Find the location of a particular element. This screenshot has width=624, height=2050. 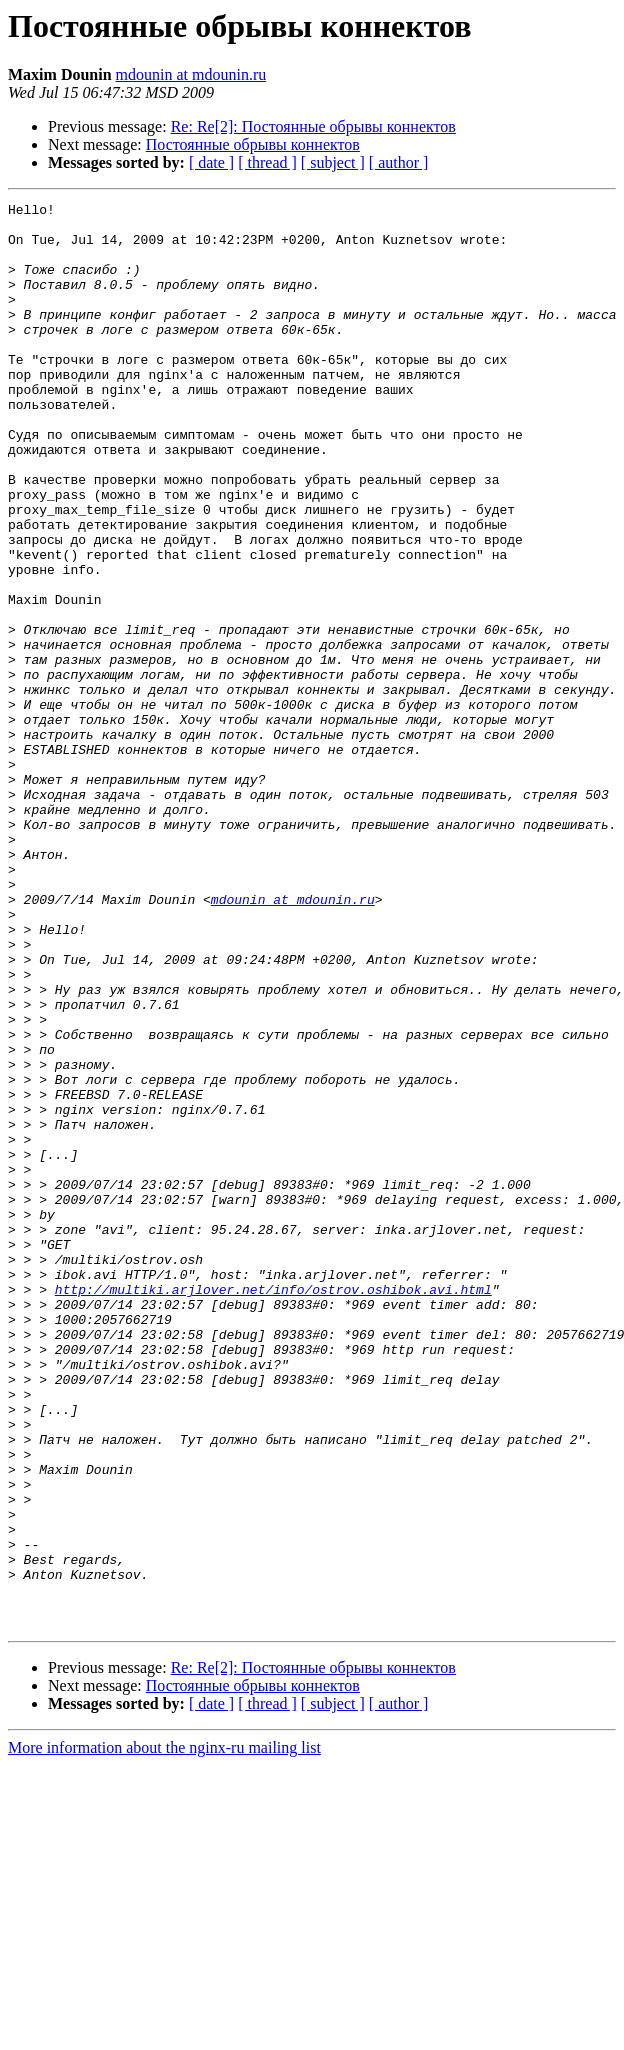

mdounin at mdounin.ru is located at coordinates (191, 74).